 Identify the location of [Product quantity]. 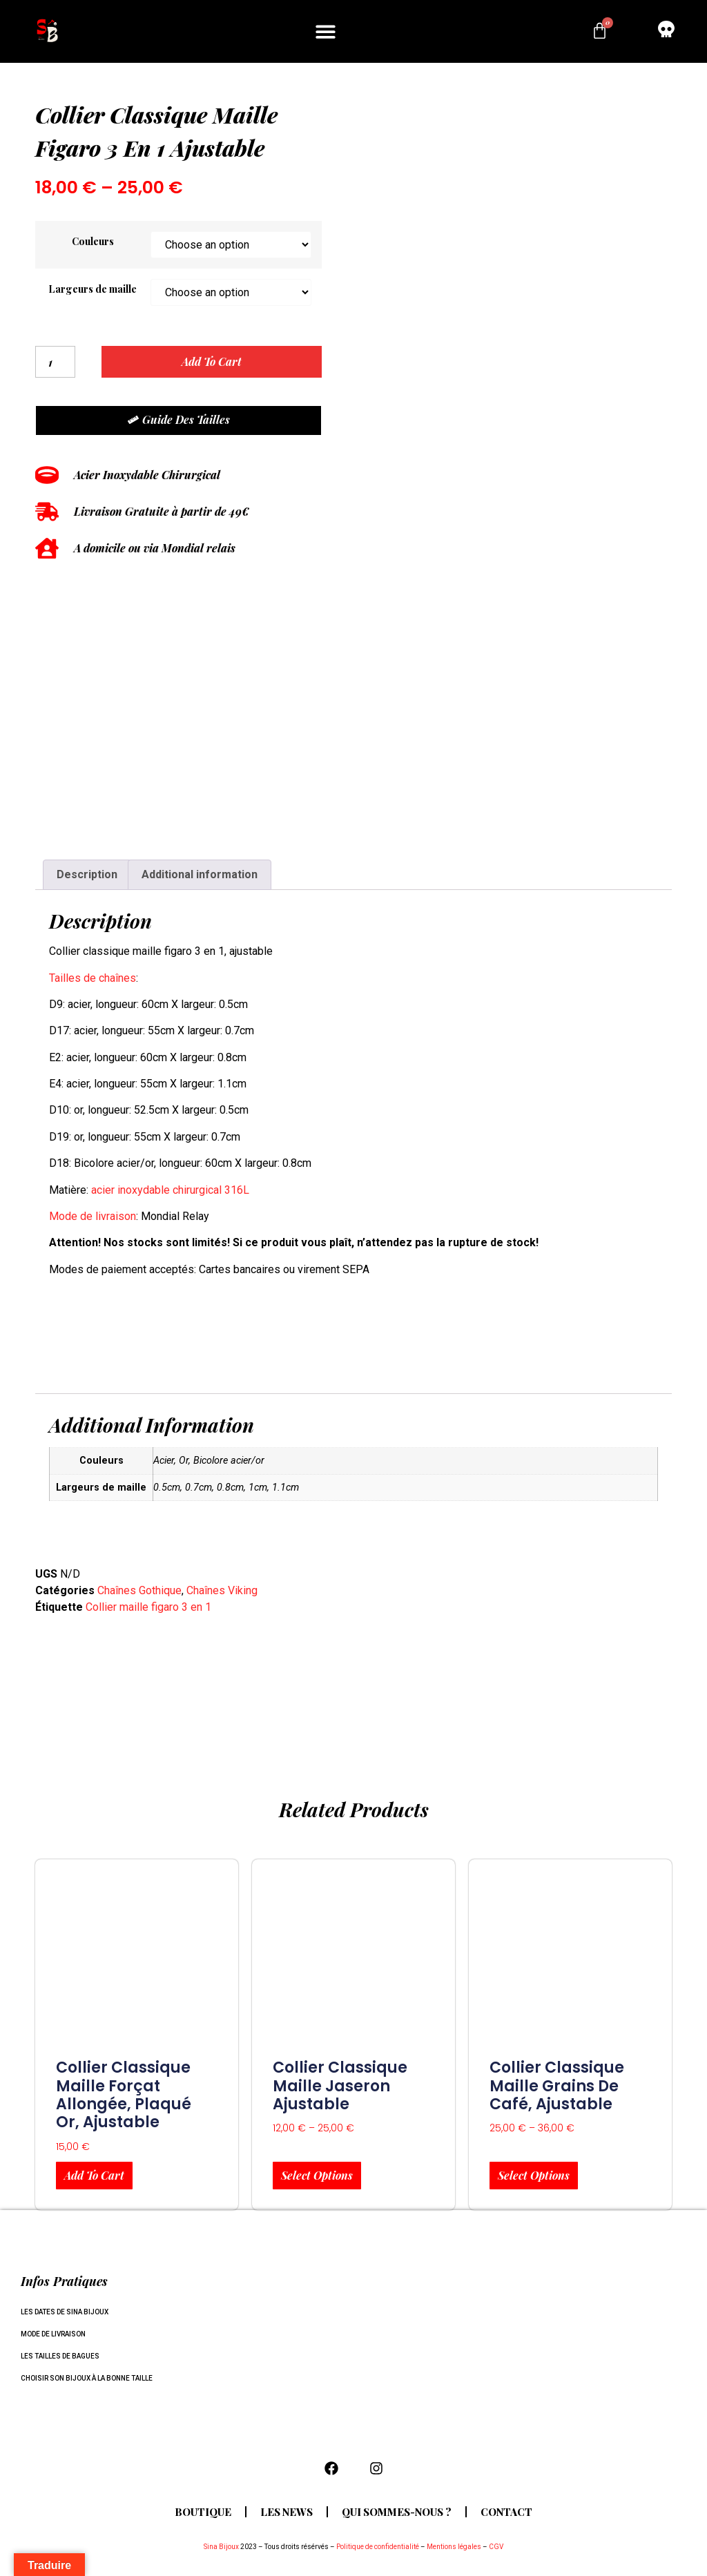
(55, 362).